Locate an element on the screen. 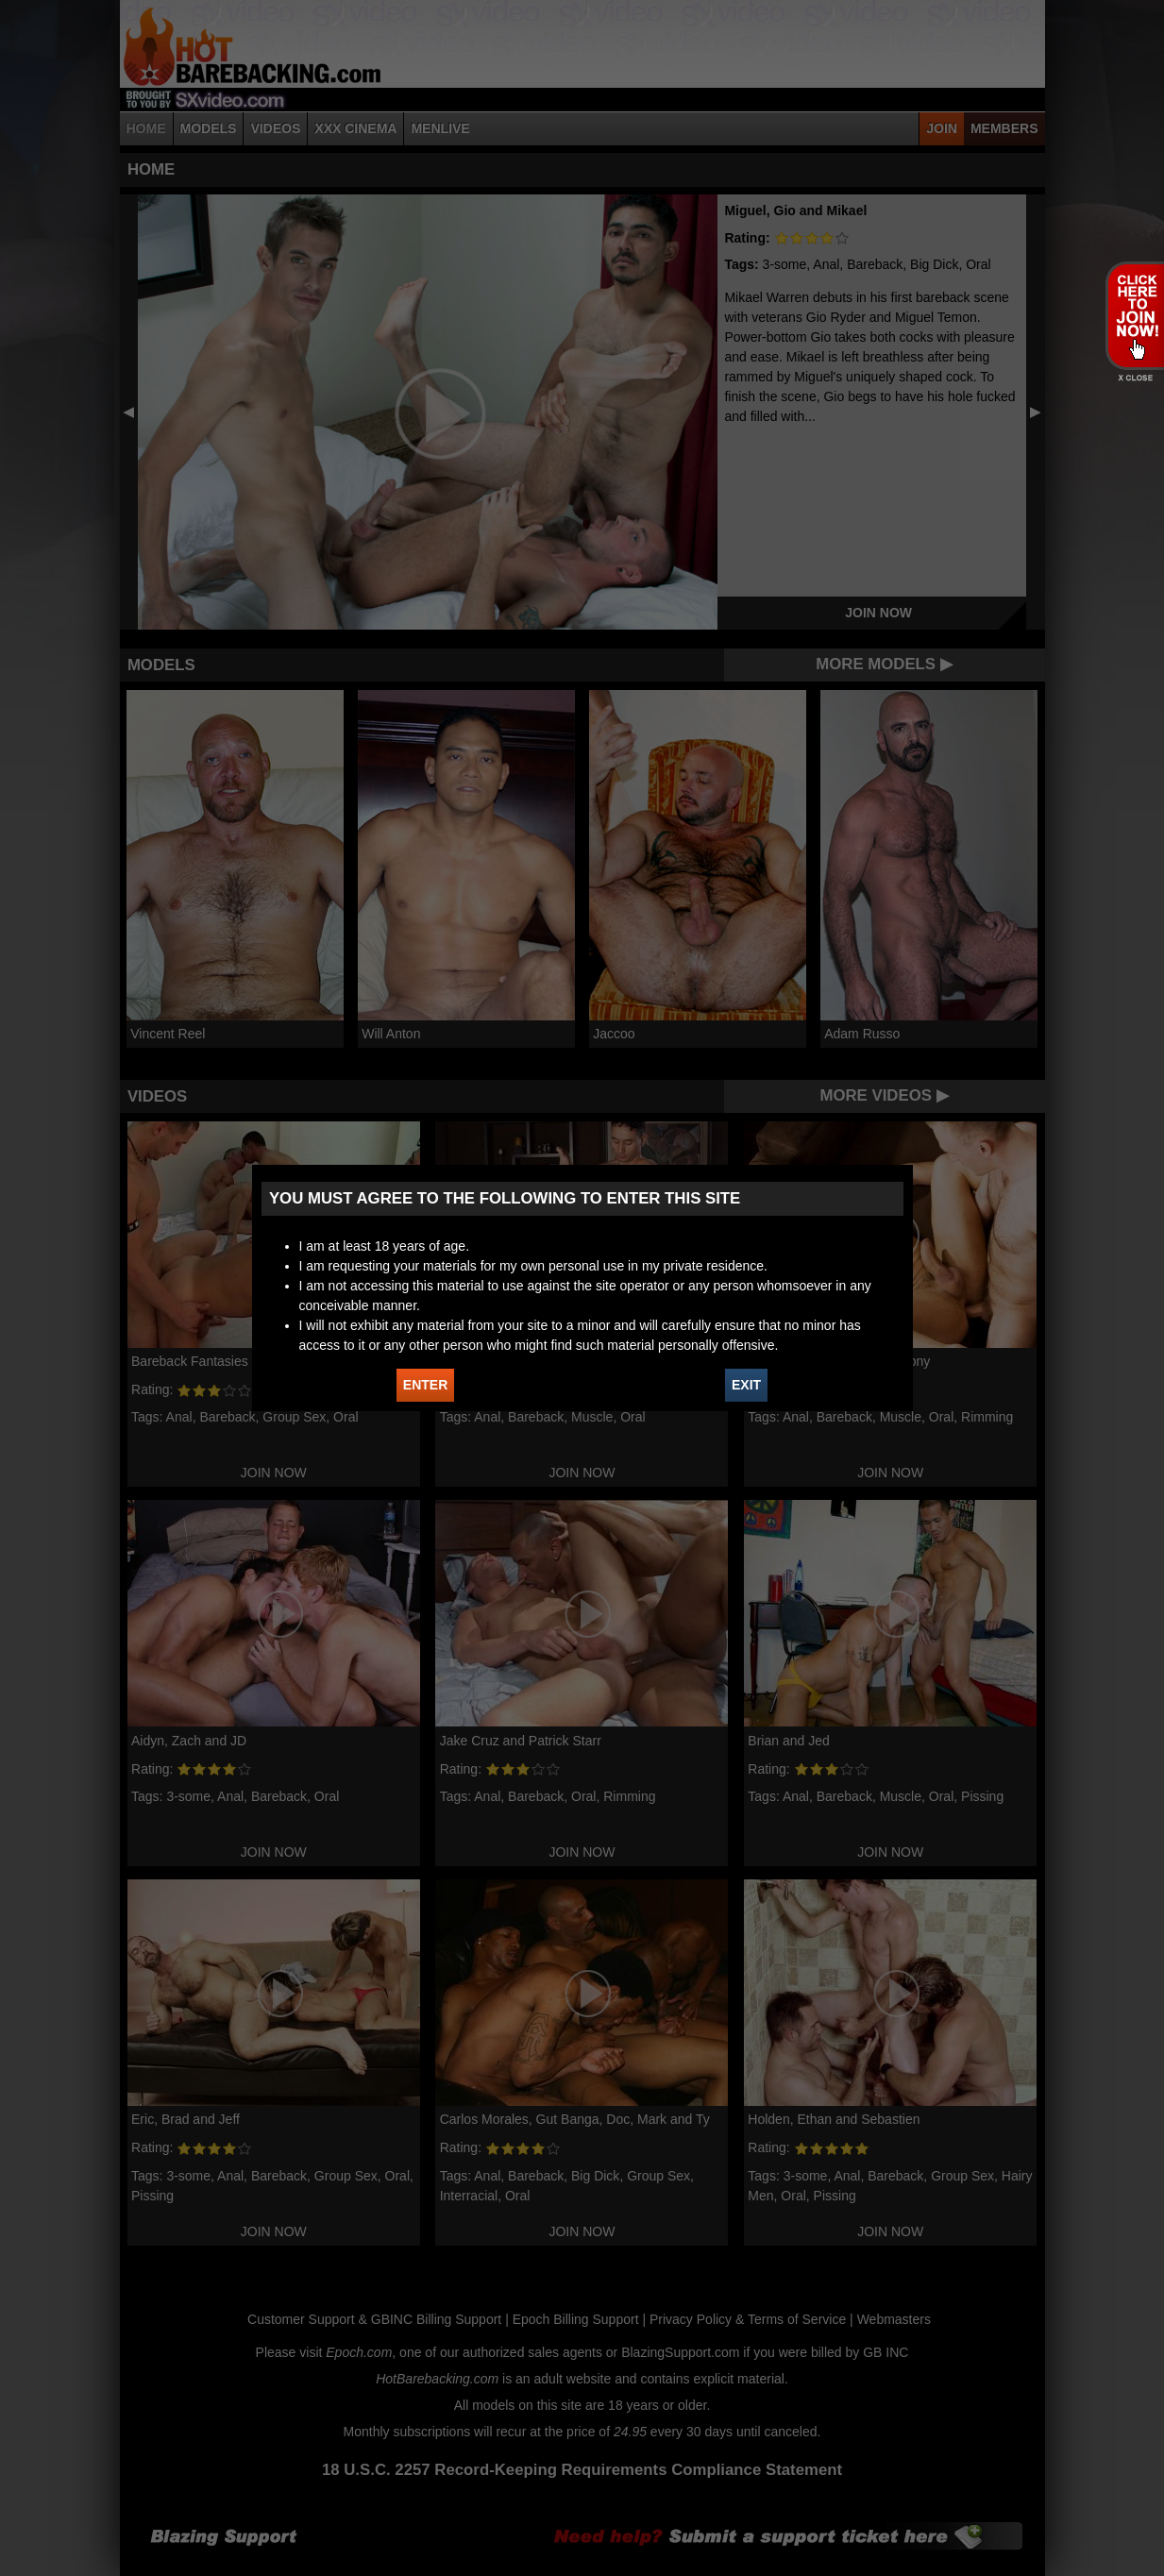 The height and width of the screenshot is (2576, 1164). ENTER is located at coordinates (425, 1384).